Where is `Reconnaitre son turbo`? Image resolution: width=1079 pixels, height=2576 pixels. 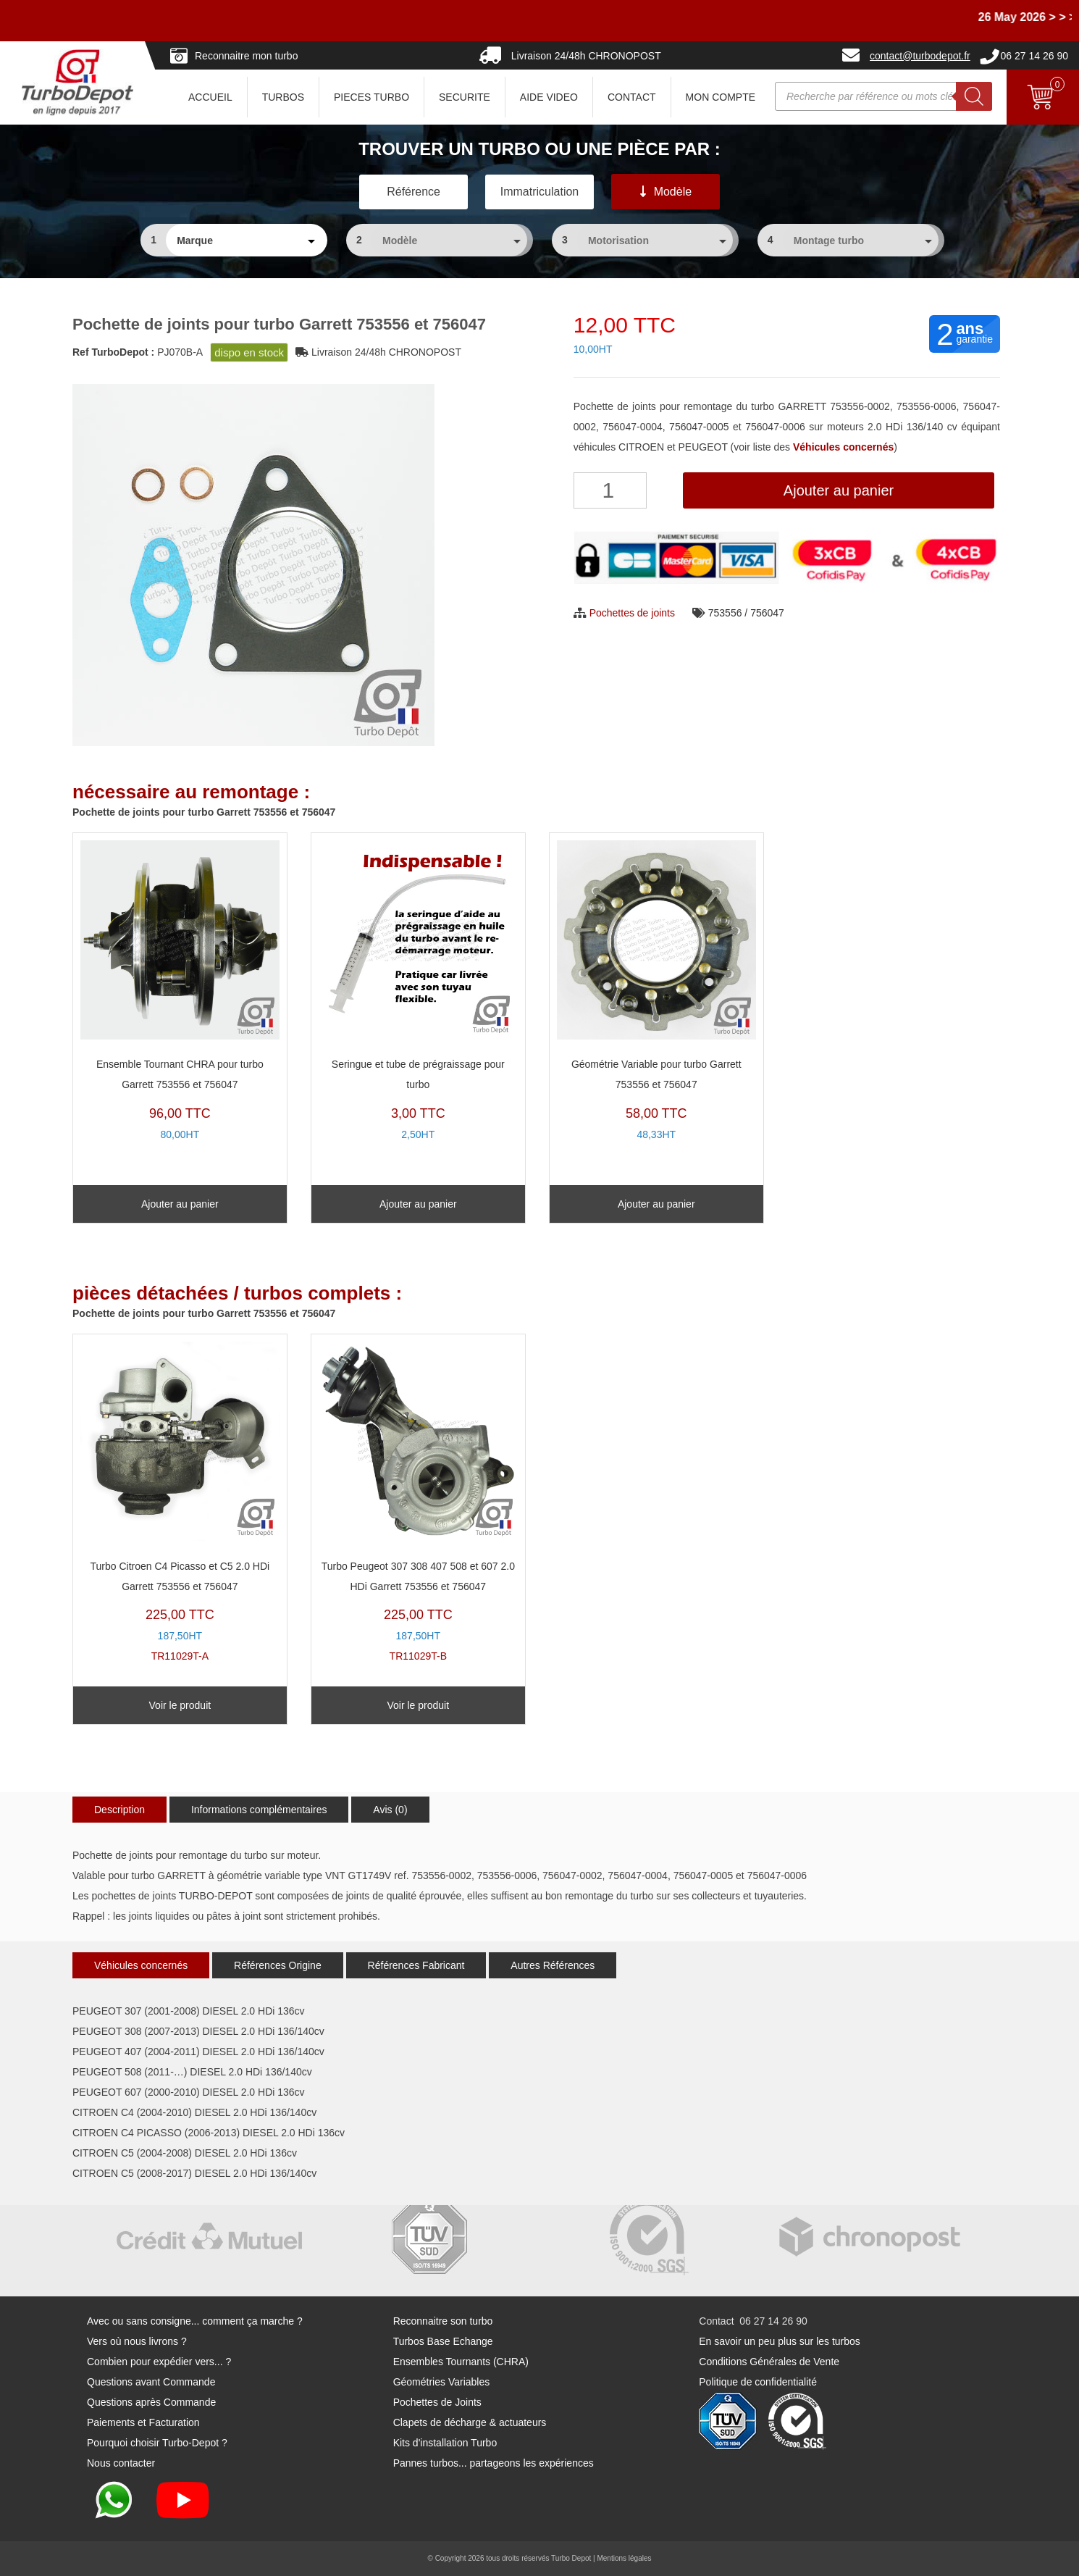
Reconnaitre son turbo is located at coordinates (443, 2321).